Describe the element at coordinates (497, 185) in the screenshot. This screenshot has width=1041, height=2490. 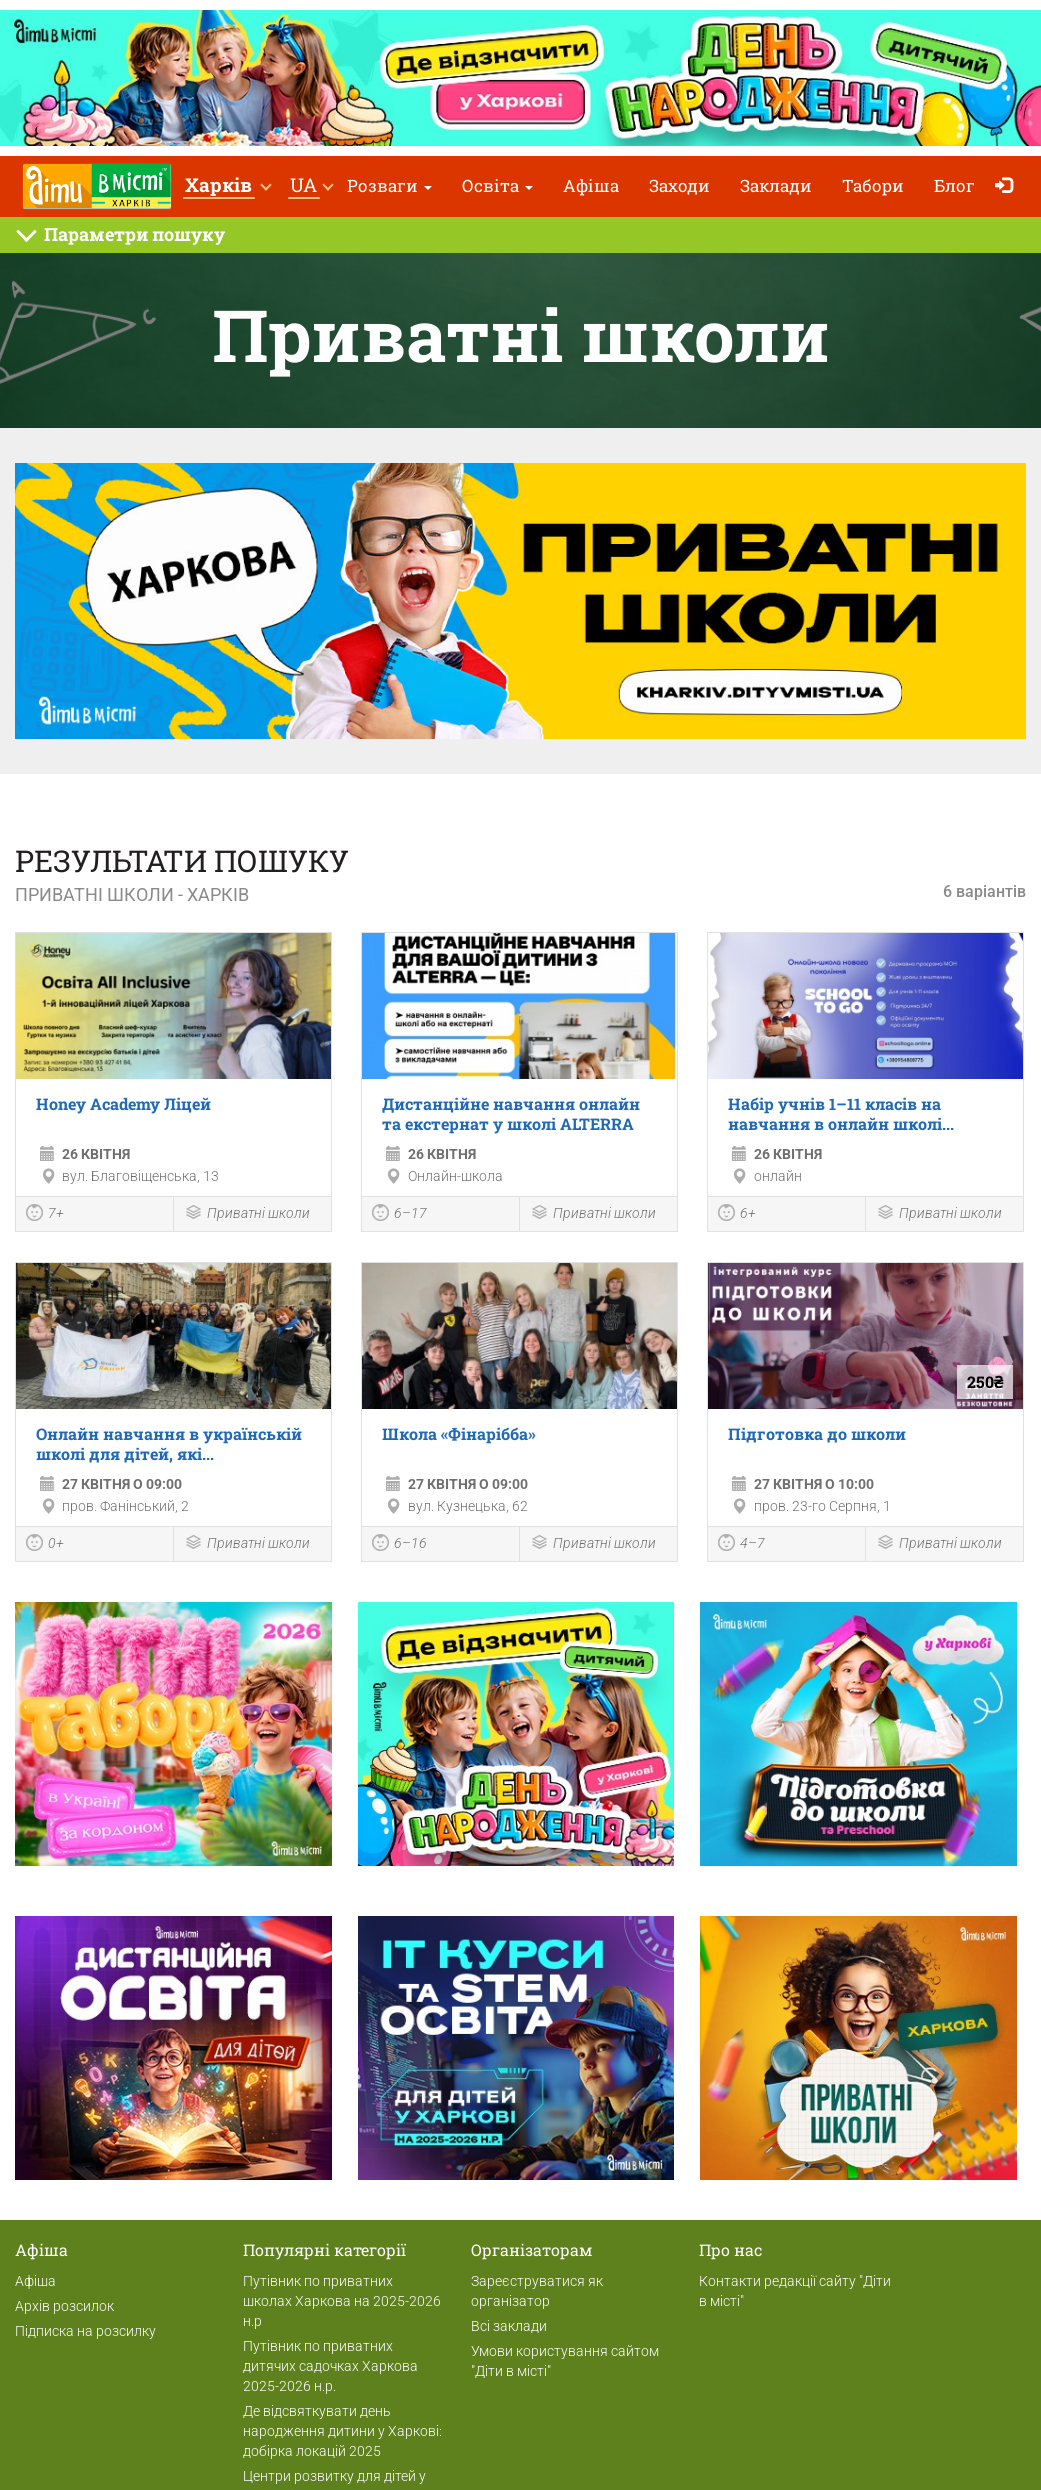
I see `Освіта` at that location.